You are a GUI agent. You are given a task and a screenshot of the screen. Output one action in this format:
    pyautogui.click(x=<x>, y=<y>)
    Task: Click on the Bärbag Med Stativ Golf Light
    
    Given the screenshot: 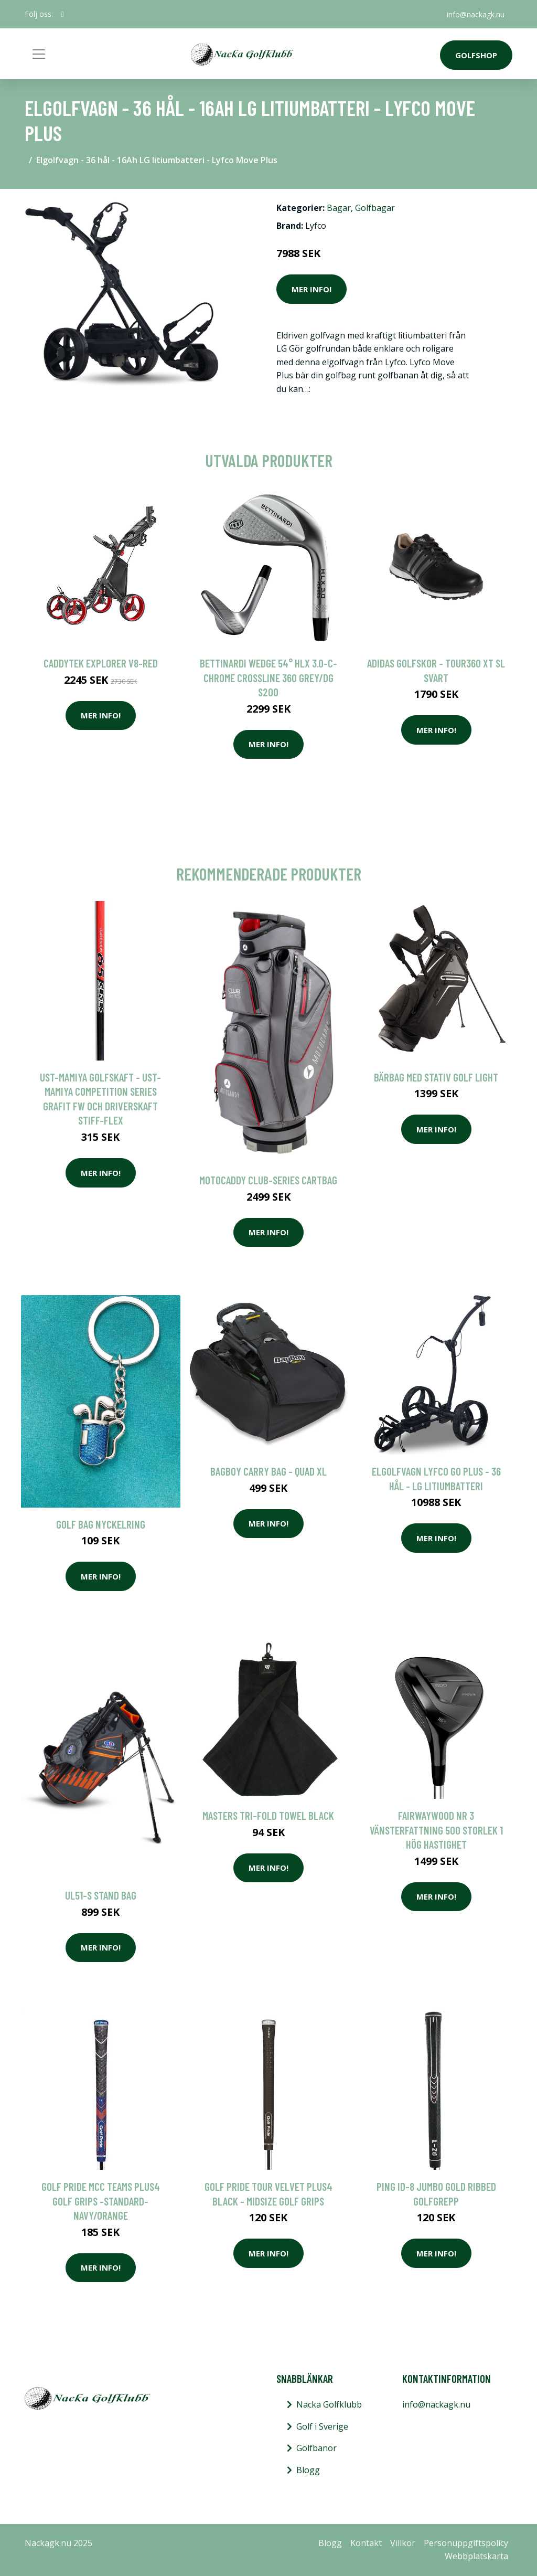 What is the action you would take?
    pyautogui.click(x=436, y=1077)
    